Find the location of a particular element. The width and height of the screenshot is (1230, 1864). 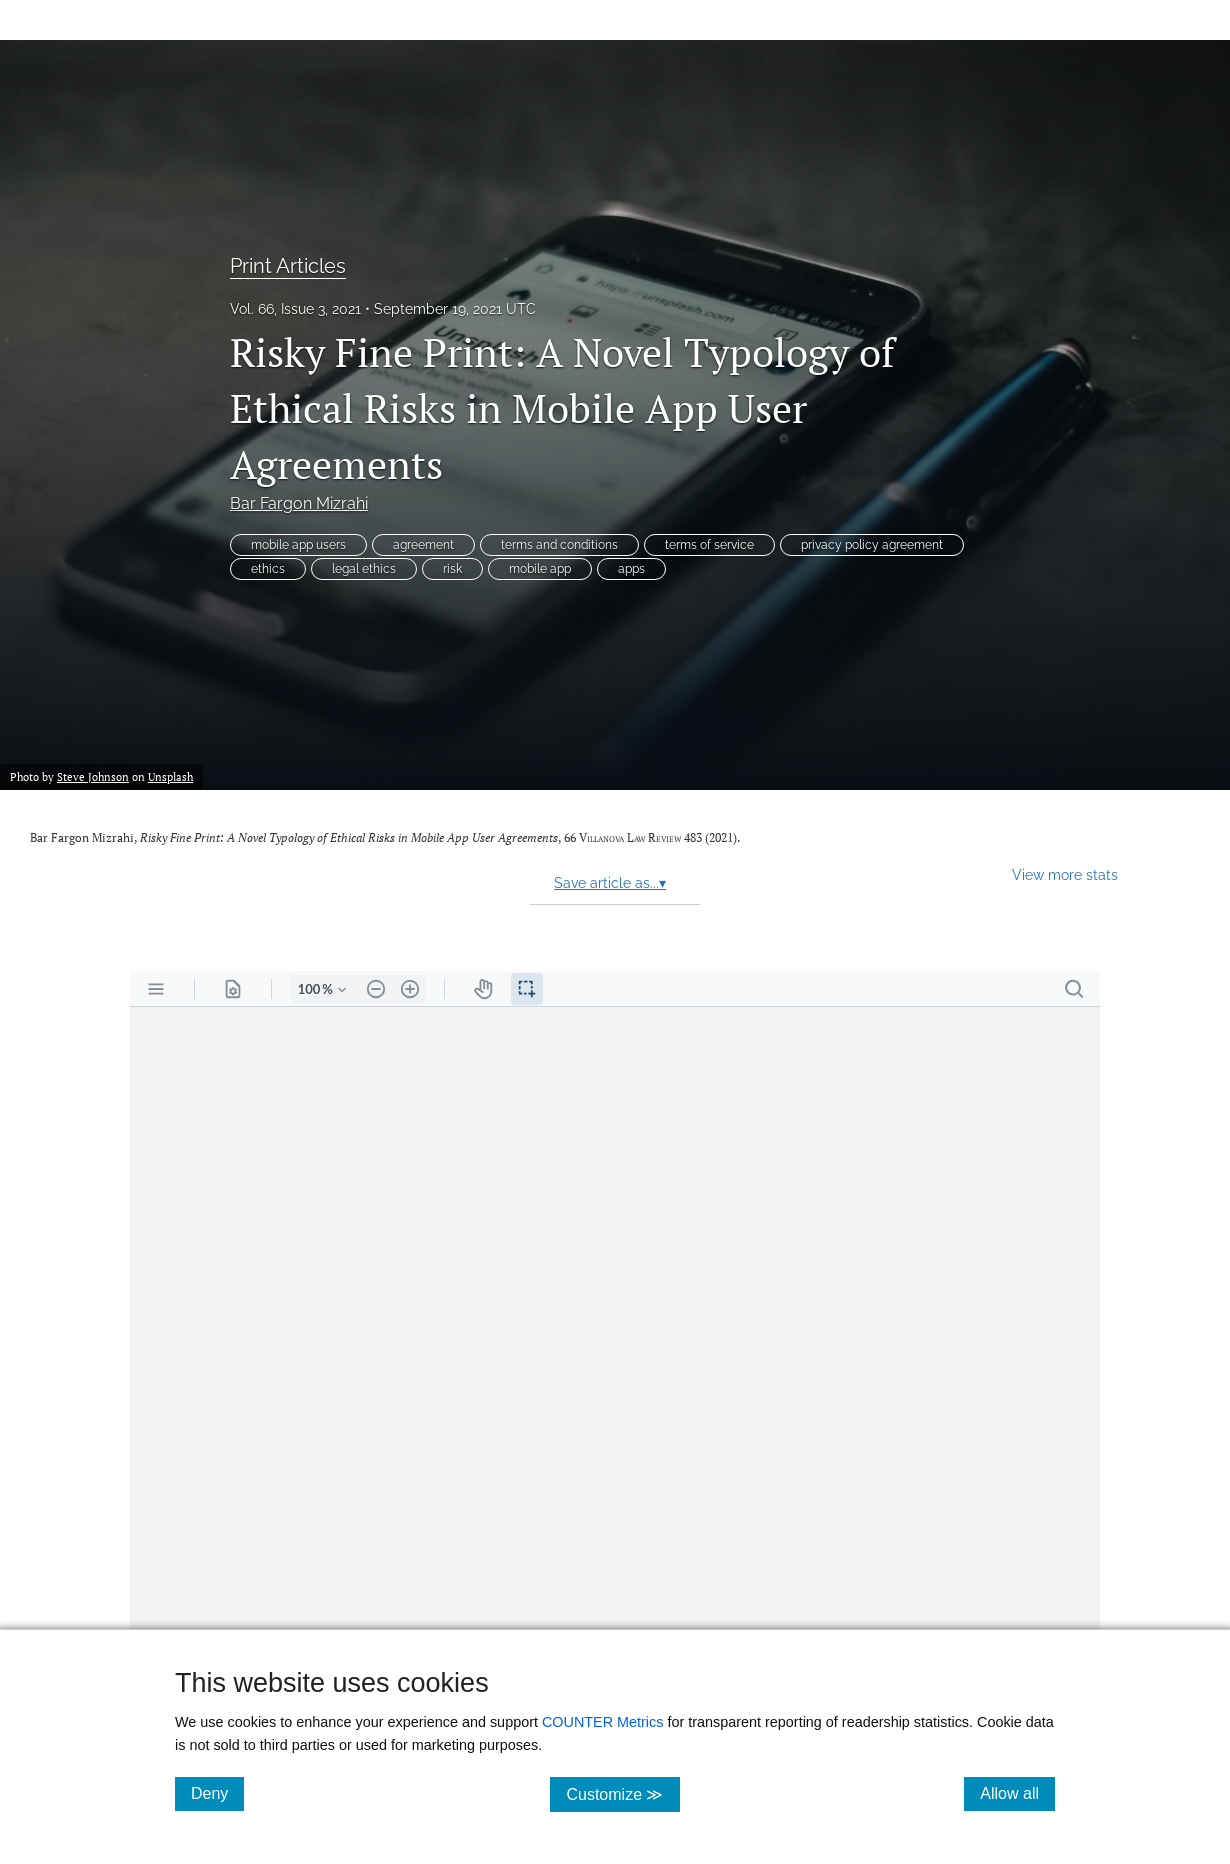

Print Articles is located at coordinates (288, 266).